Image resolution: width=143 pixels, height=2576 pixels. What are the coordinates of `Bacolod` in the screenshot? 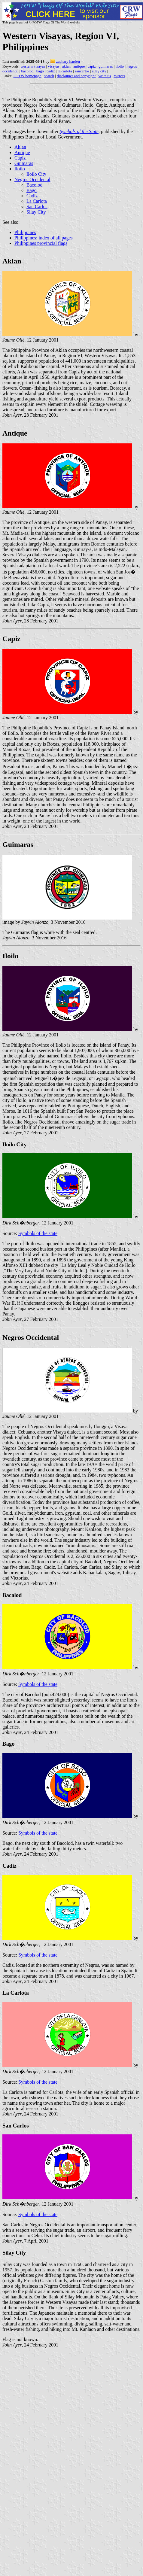 It's located at (34, 184).